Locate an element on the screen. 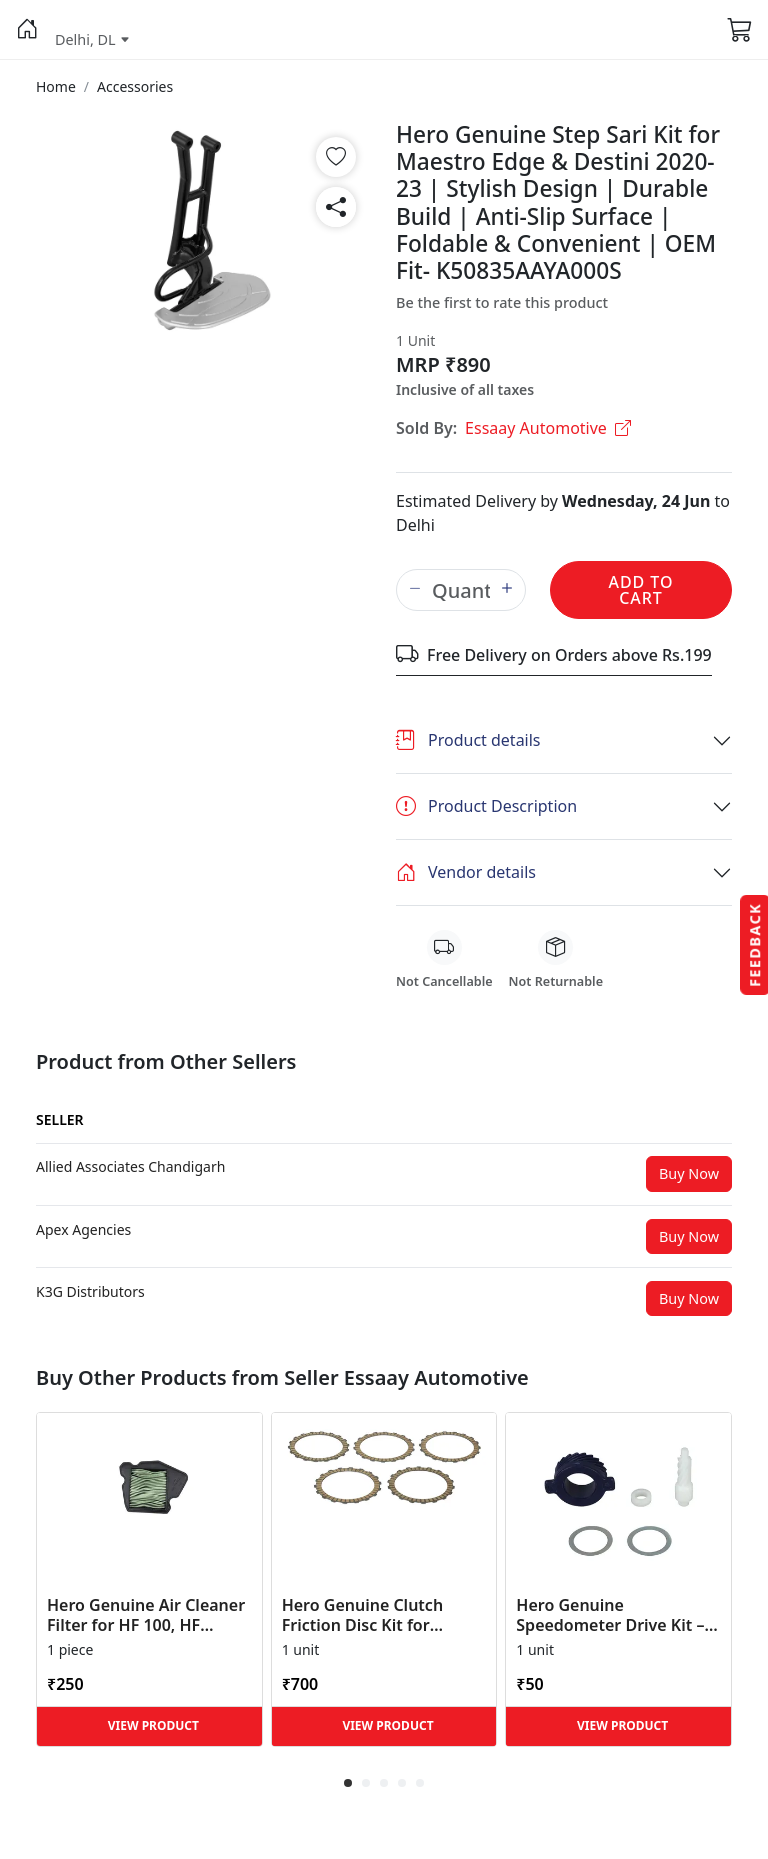 Image resolution: width=768 pixels, height=1859 pixels. Be the first to rate this product [button] is located at coordinates (502, 302).